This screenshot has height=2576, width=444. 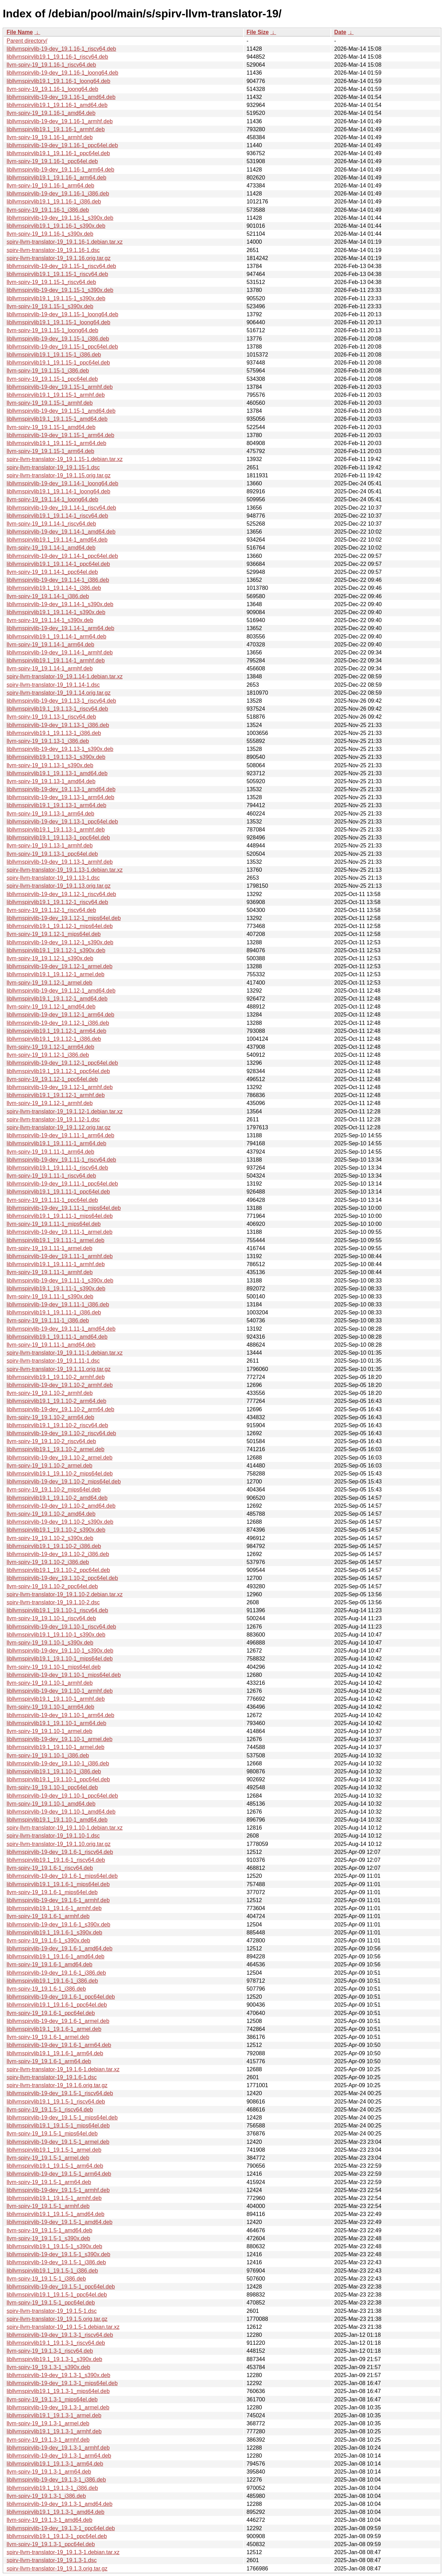 What do you see at coordinates (61, 1160) in the screenshot?
I see `libllvmspirvlib-19-dev_19.1.11-1_riscv64.deb` at bounding box center [61, 1160].